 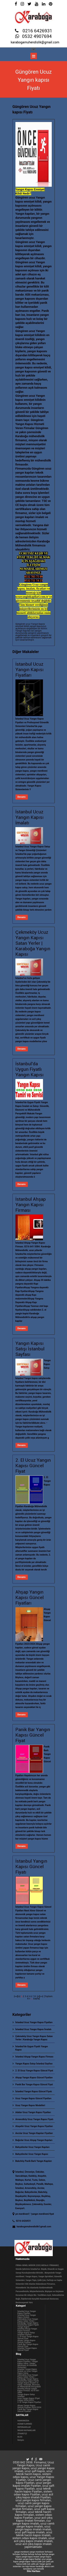 I want to click on 0532 4907694, so click(x=37, y=36).